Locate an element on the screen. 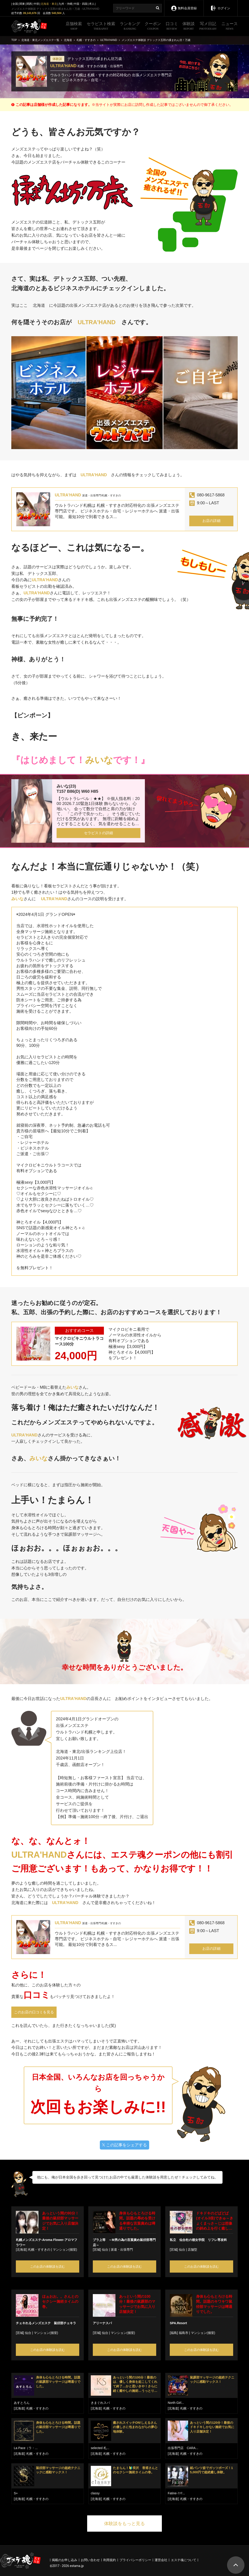 The height and width of the screenshot is (2576, 249). ランキング is located at coordinates (130, 26).